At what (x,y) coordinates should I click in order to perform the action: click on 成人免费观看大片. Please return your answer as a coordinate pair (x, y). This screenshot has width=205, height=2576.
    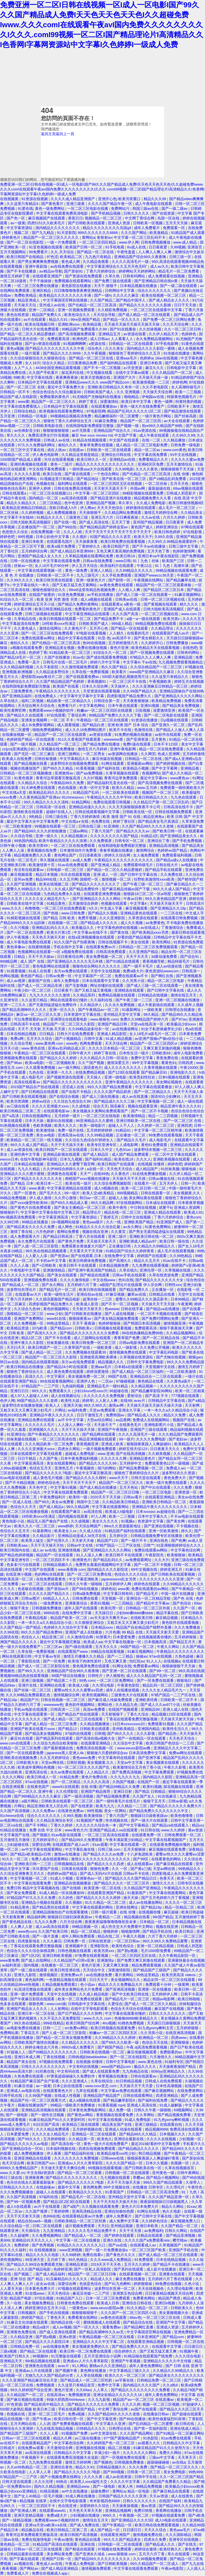
    Looking at the image, I should click on (25, 1236).